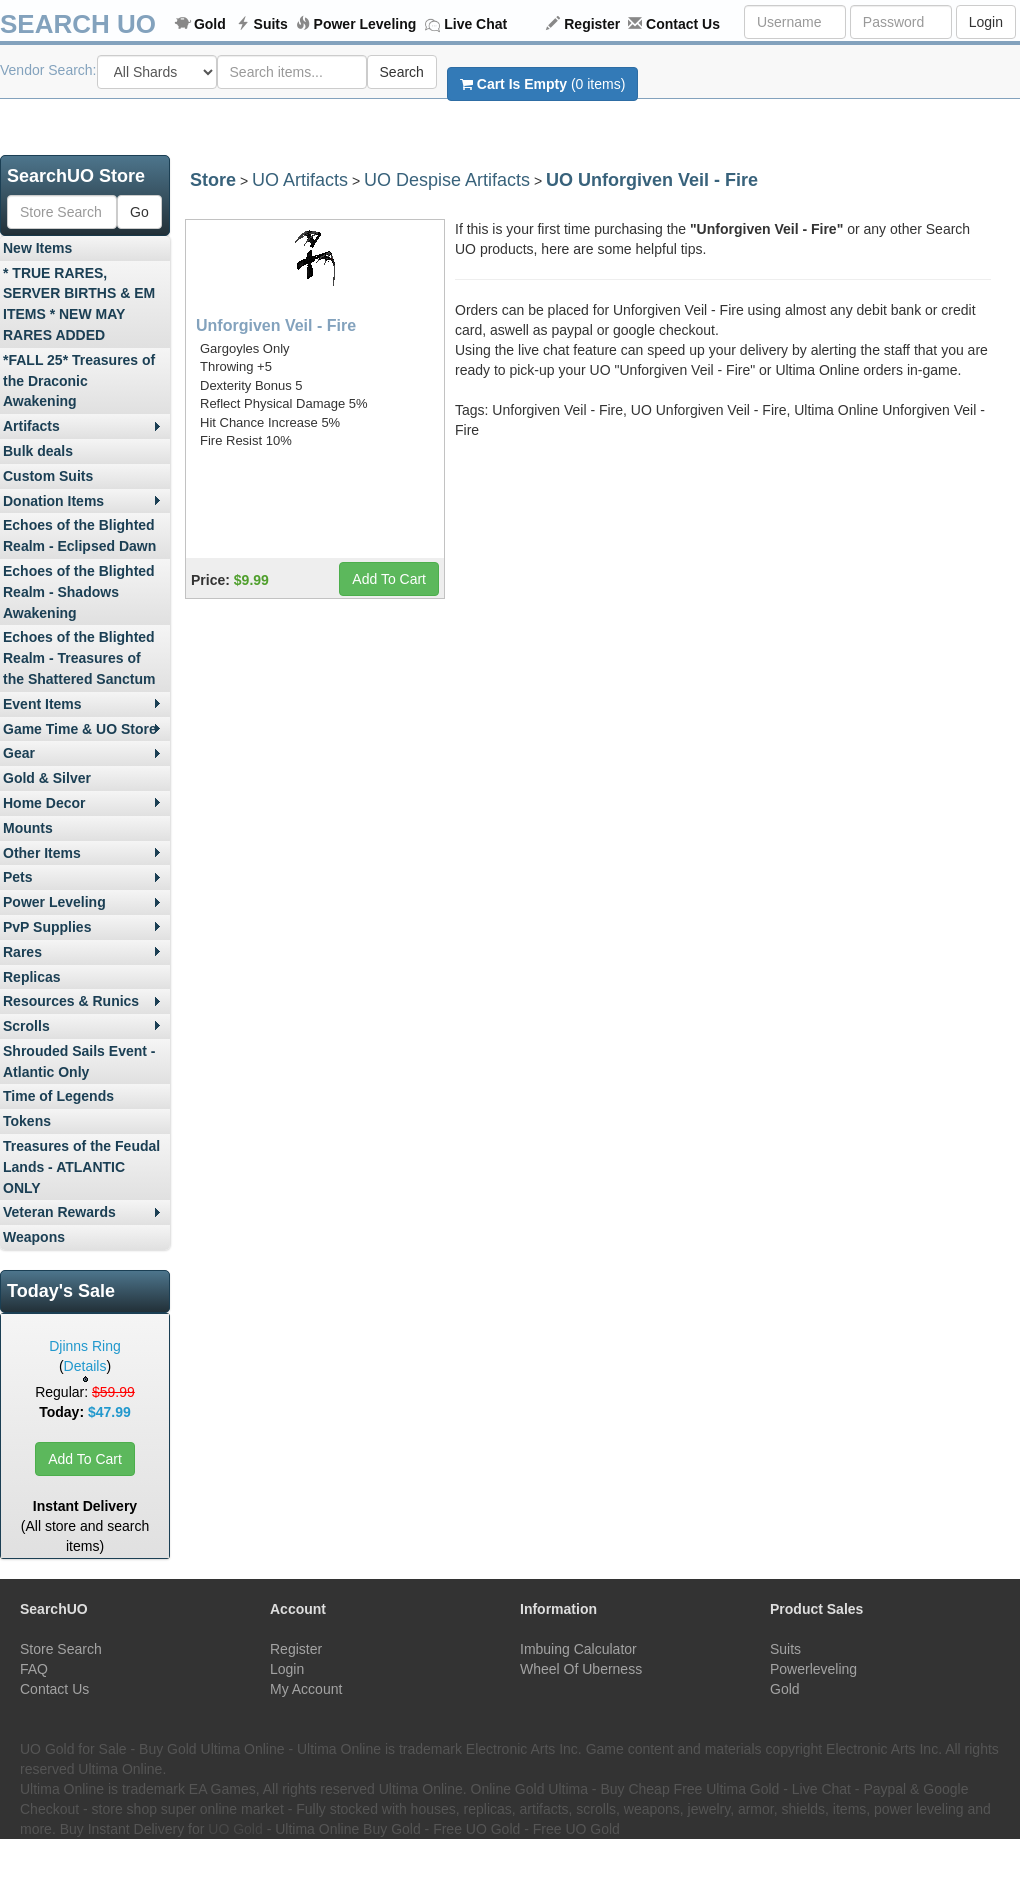  Describe the element at coordinates (276, 325) in the screenshot. I see `Unforgiven Veil - Fire` at that location.